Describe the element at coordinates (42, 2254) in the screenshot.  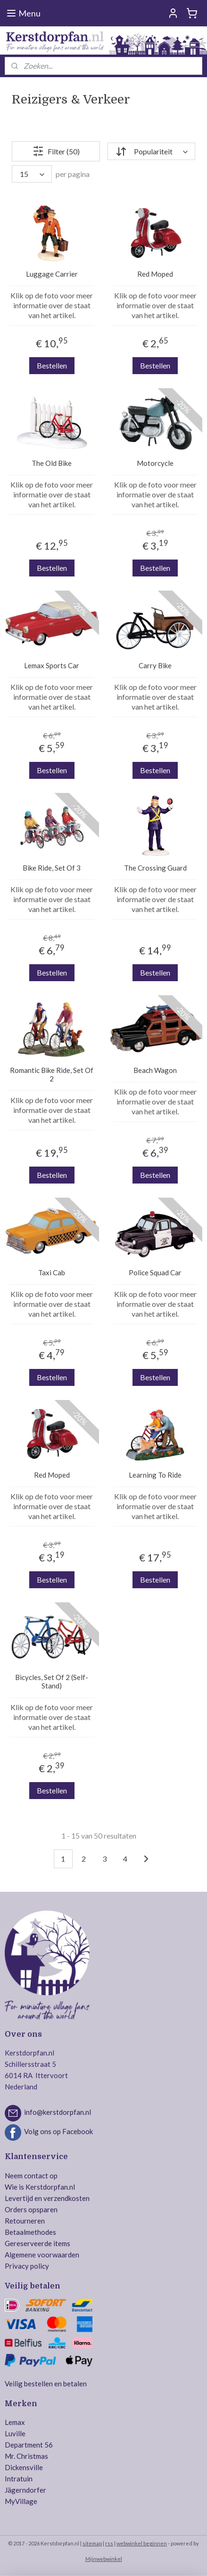
I see `Algemene voorwaarden` at that location.